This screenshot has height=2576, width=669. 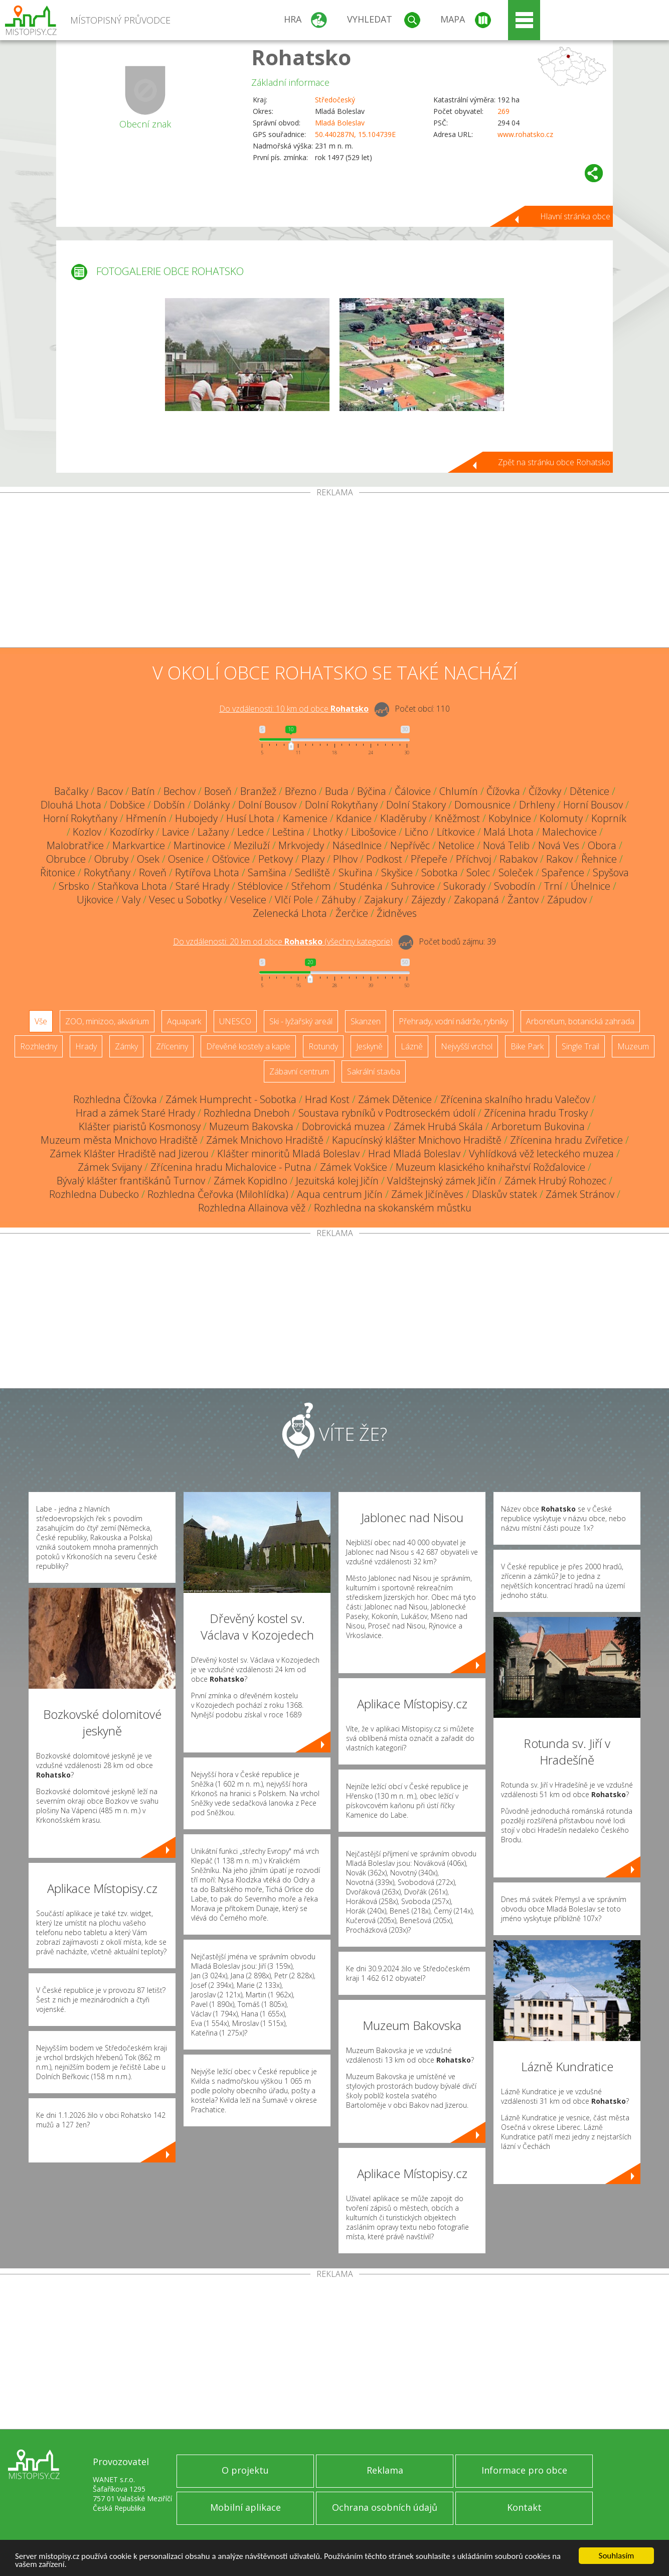 I want to click on Židněves, so click(x=397, y=913).